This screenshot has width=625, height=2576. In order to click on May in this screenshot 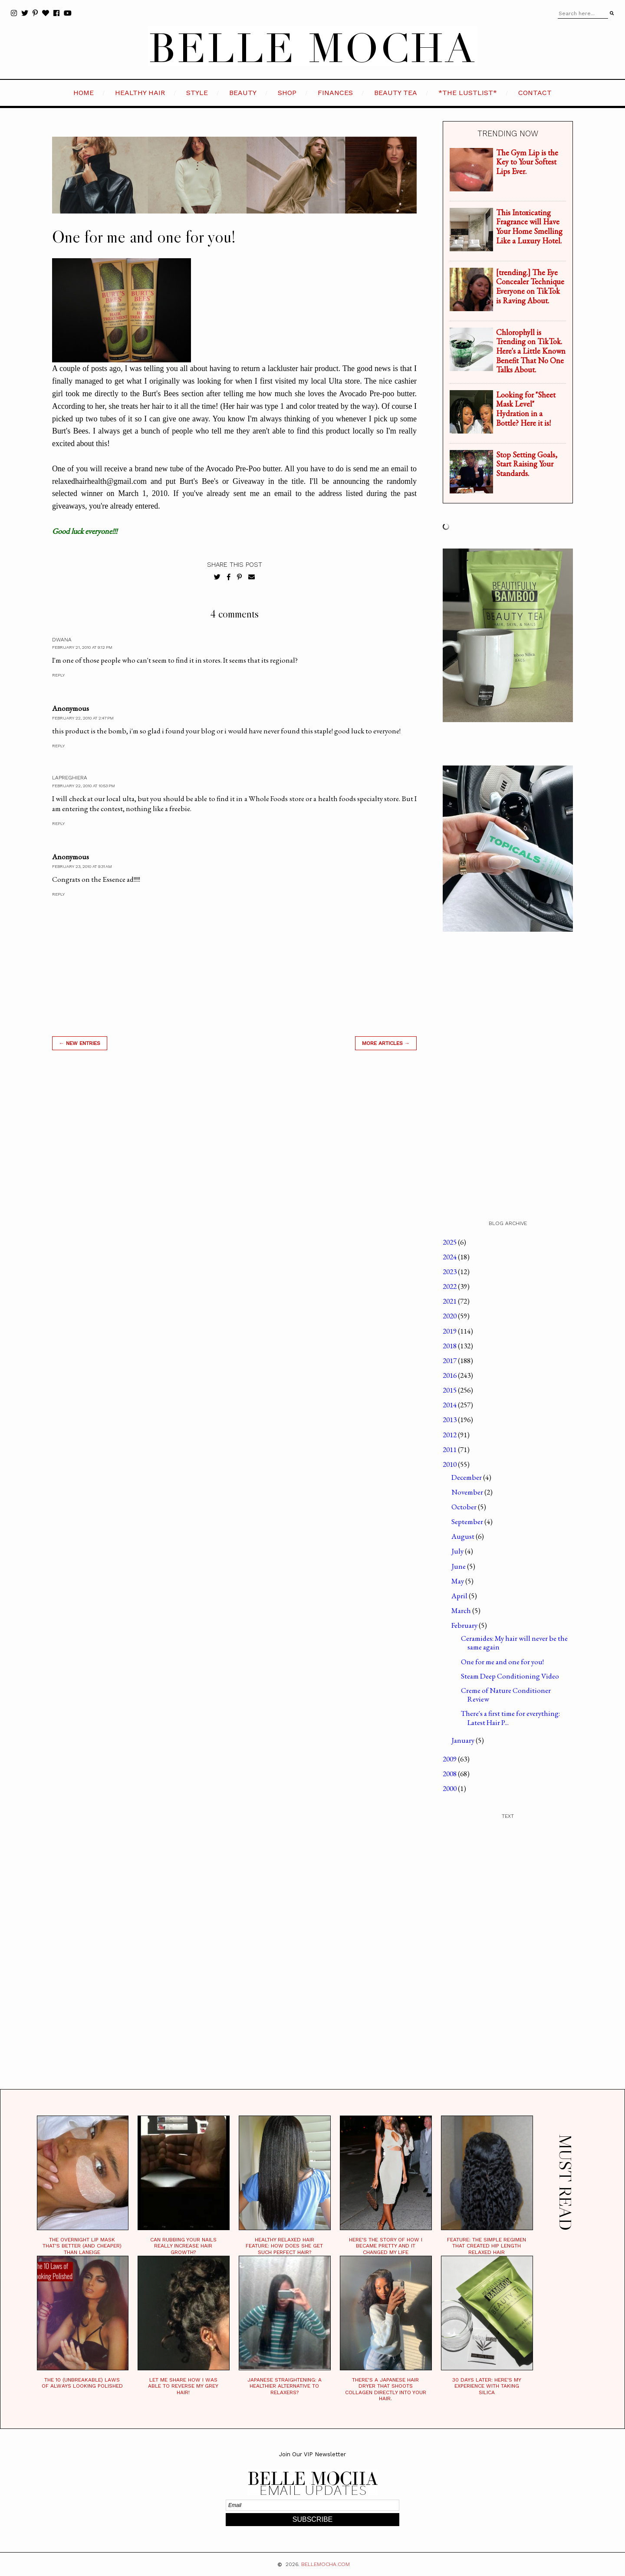, I will do `click(458, 1581)`.